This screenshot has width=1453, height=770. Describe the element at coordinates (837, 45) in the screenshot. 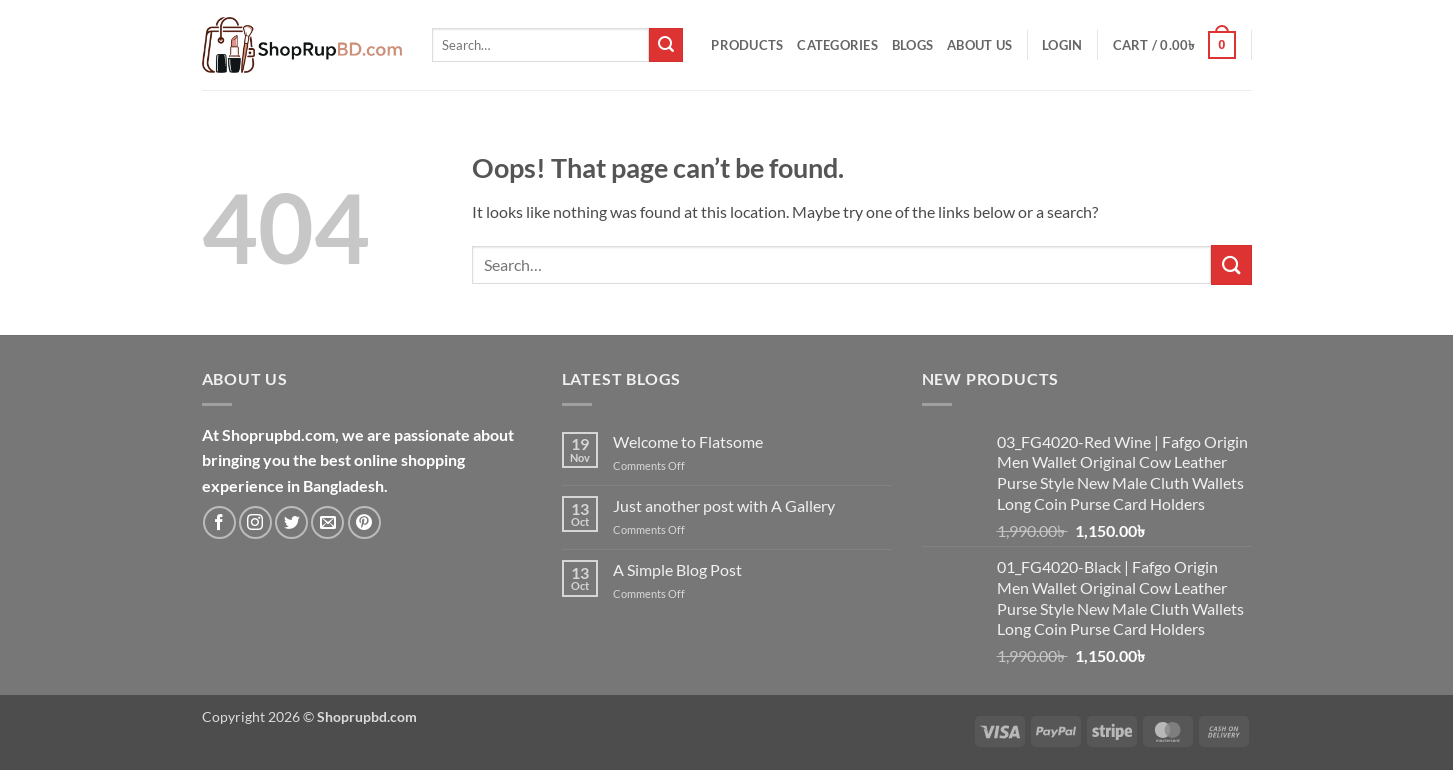

I see `Categories` at that location.